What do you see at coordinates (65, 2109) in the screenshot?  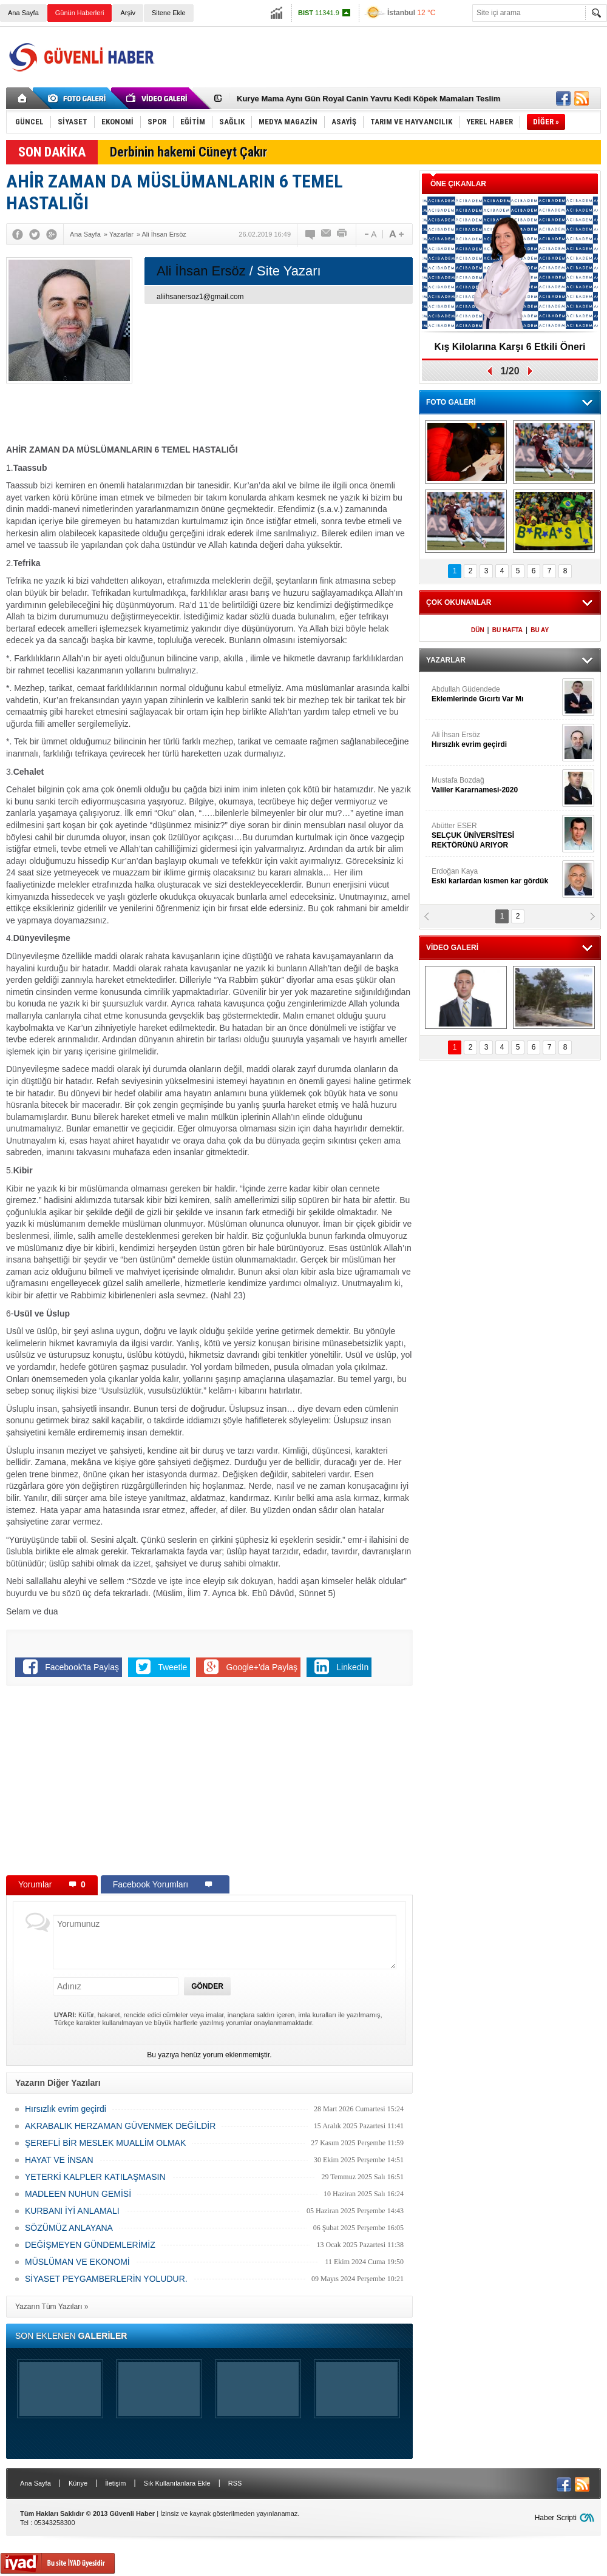 I see `Hırsızlık evrim geçirdi` at bounding box center [65, 2109].